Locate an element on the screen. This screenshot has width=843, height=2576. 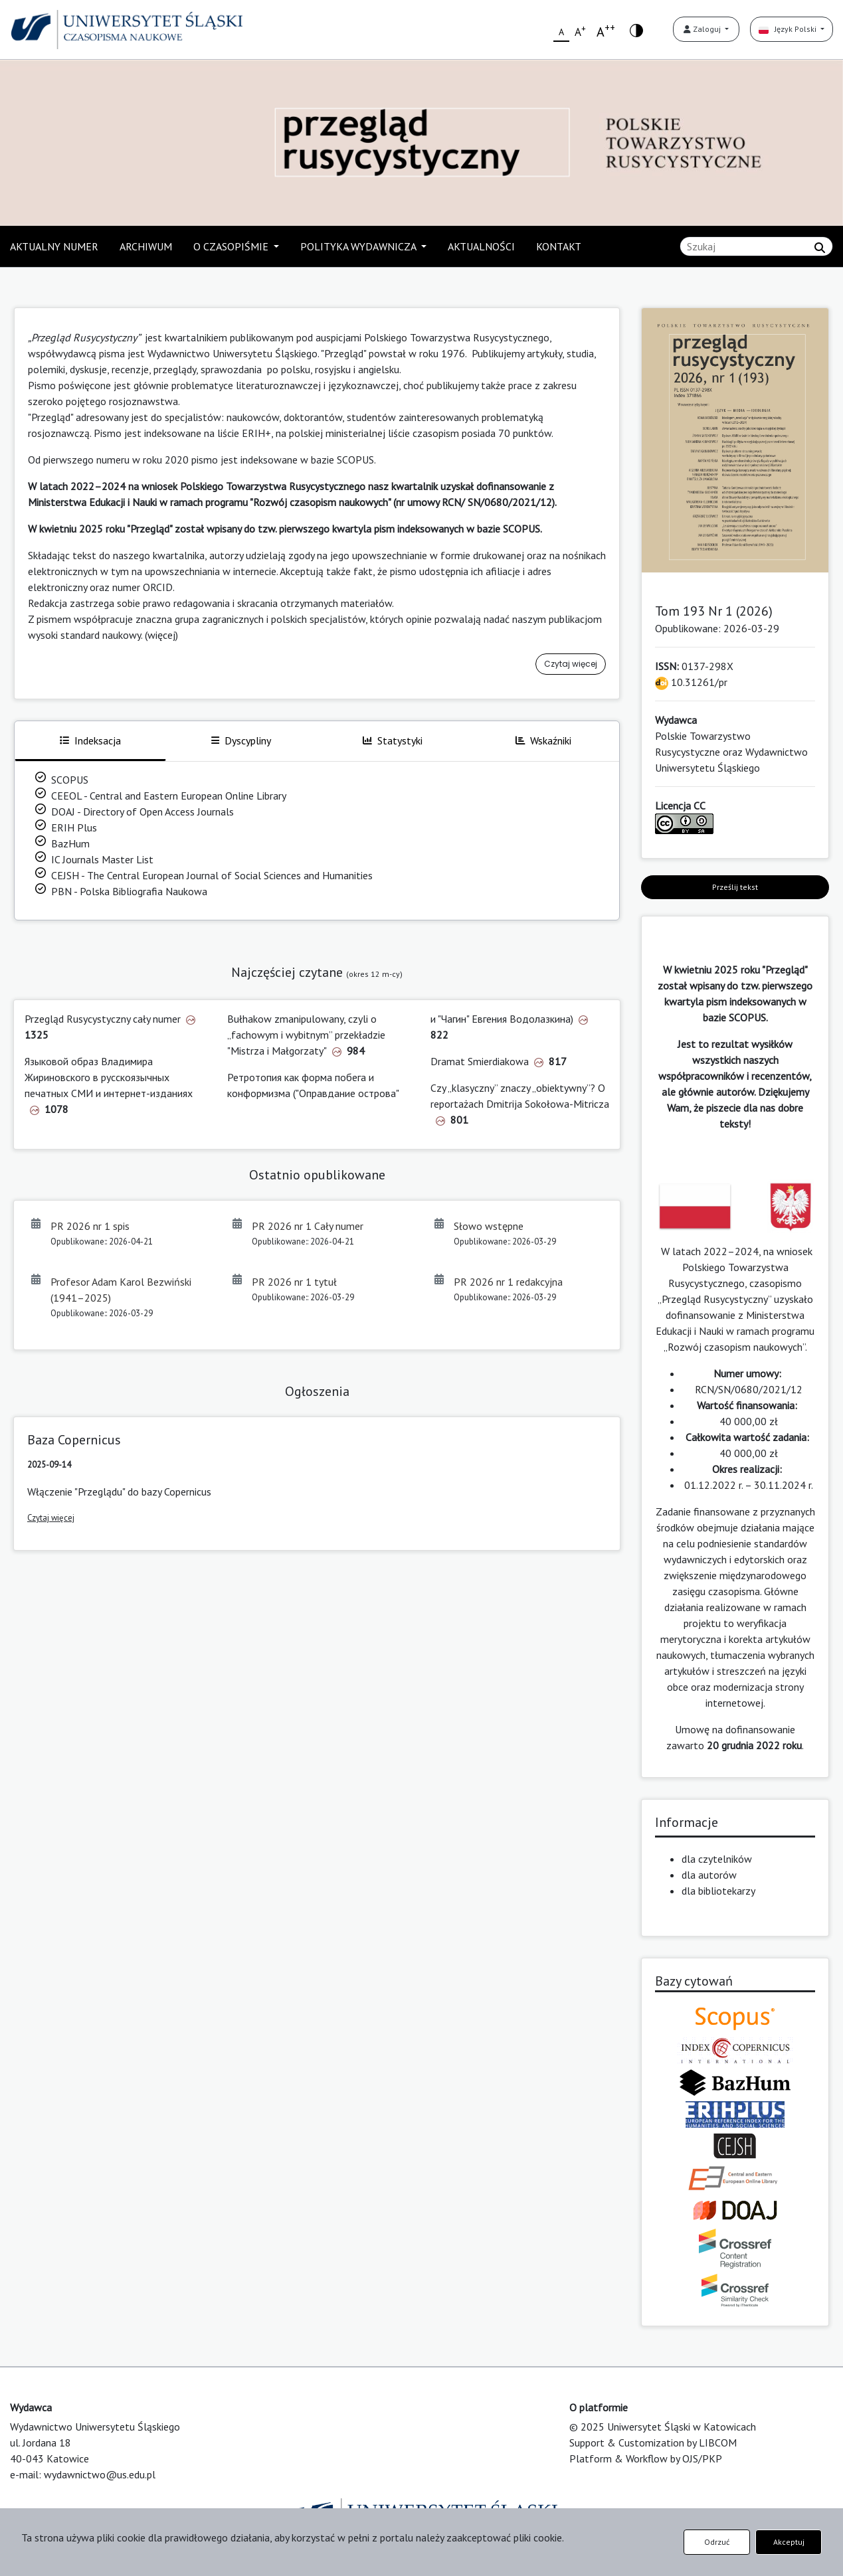
Język Polski is located at coordinates (788, 29).